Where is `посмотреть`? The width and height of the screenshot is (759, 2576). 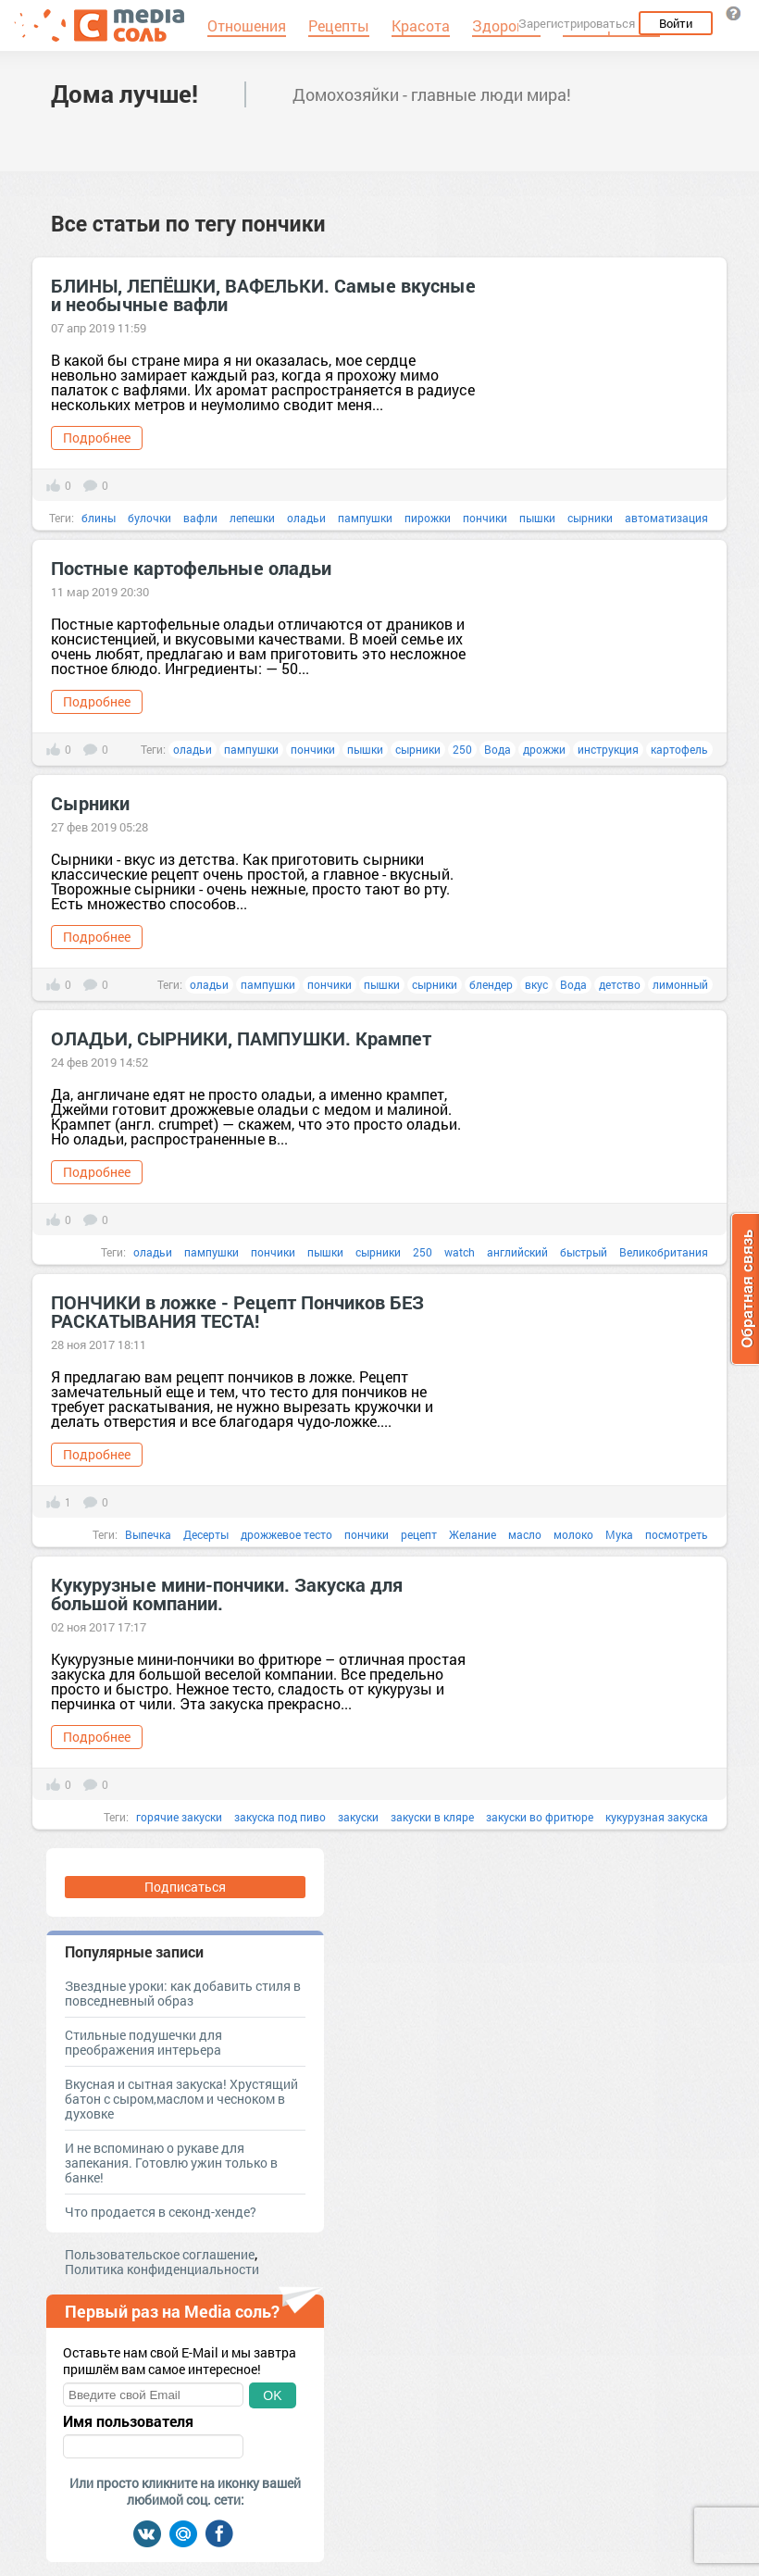 посмотреть is located at coordinates (676, 1534).